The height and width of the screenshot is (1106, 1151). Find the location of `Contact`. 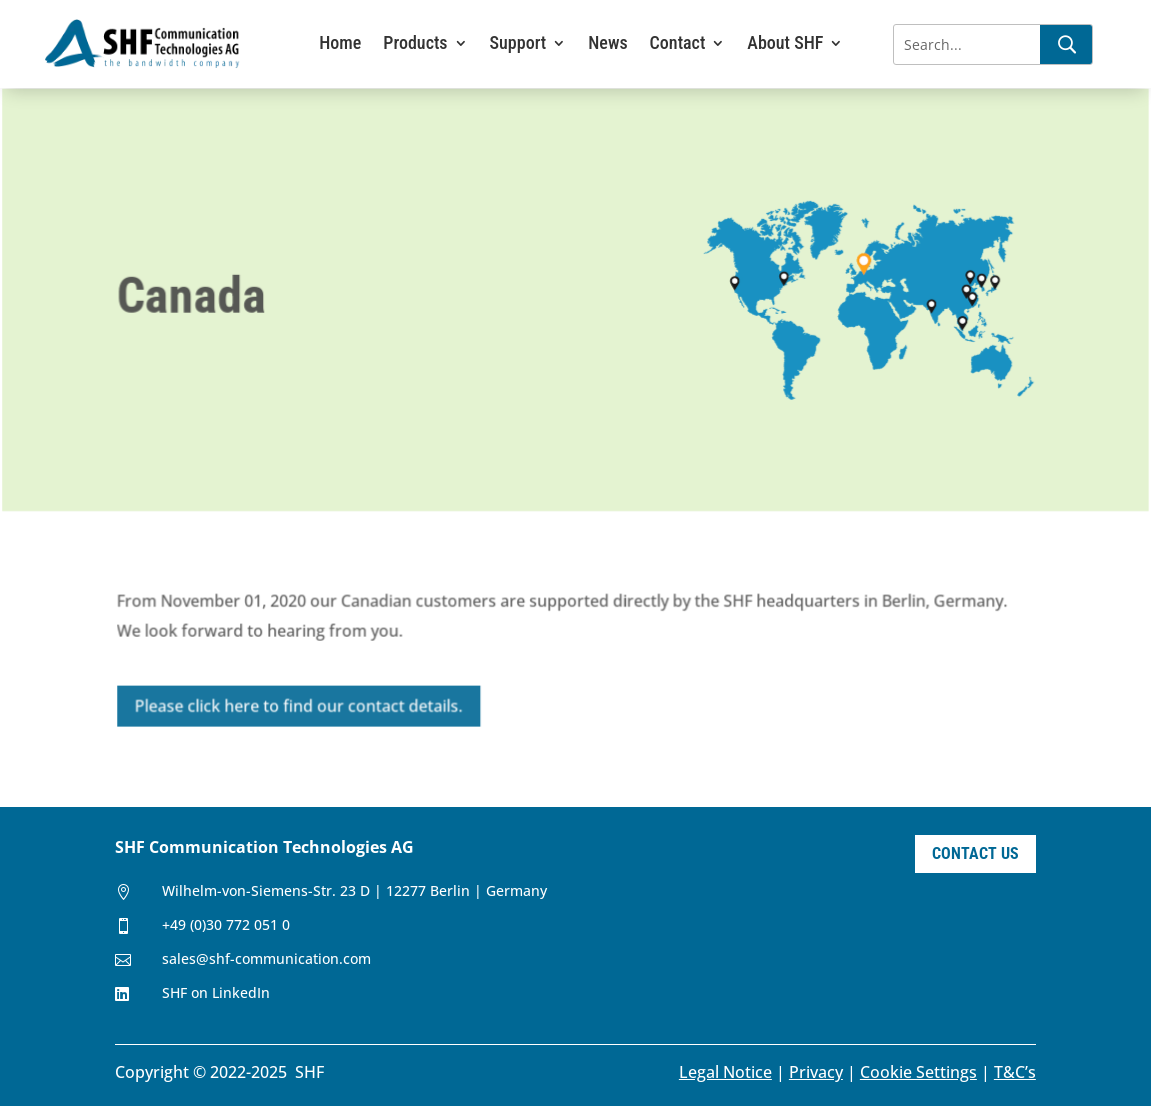

Contact is located at coordinates (678, 44).